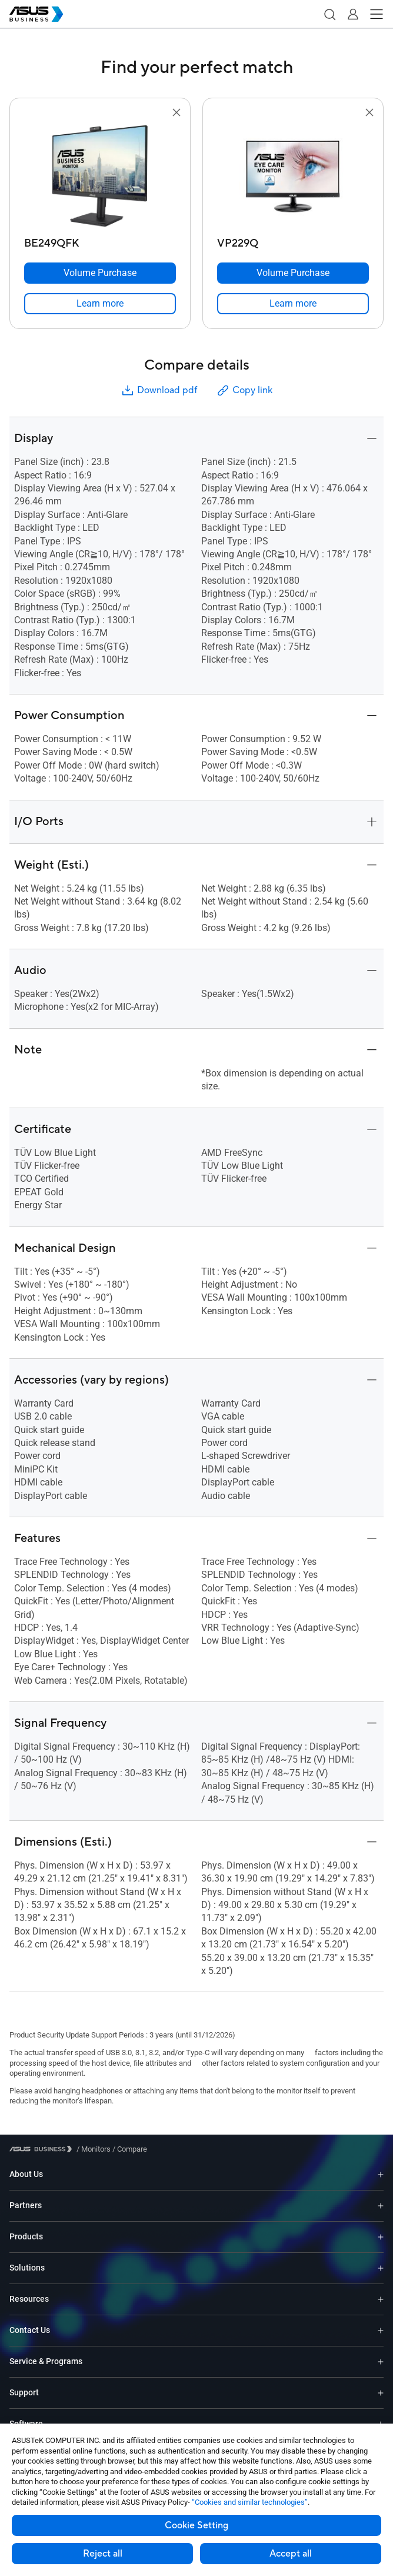 The width and height of the screenshot is (393, 2576). Describe the element at coordinates (159, 390) in the screenshot. I see `Download pdf [button]` at that location.